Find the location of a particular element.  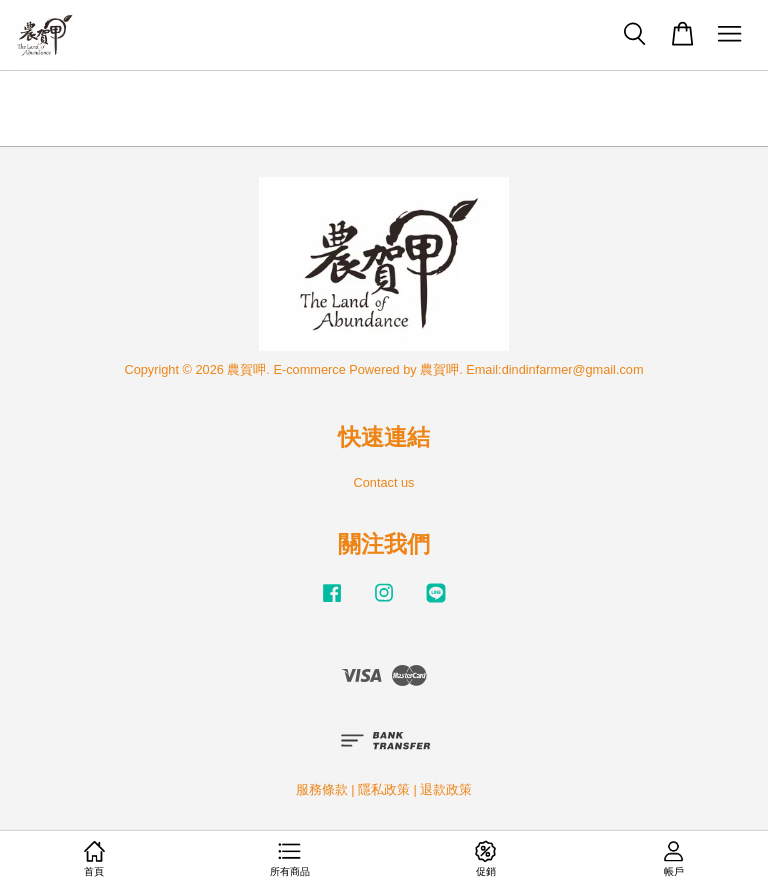

隱私政策 is located at coordinates (384, 789).